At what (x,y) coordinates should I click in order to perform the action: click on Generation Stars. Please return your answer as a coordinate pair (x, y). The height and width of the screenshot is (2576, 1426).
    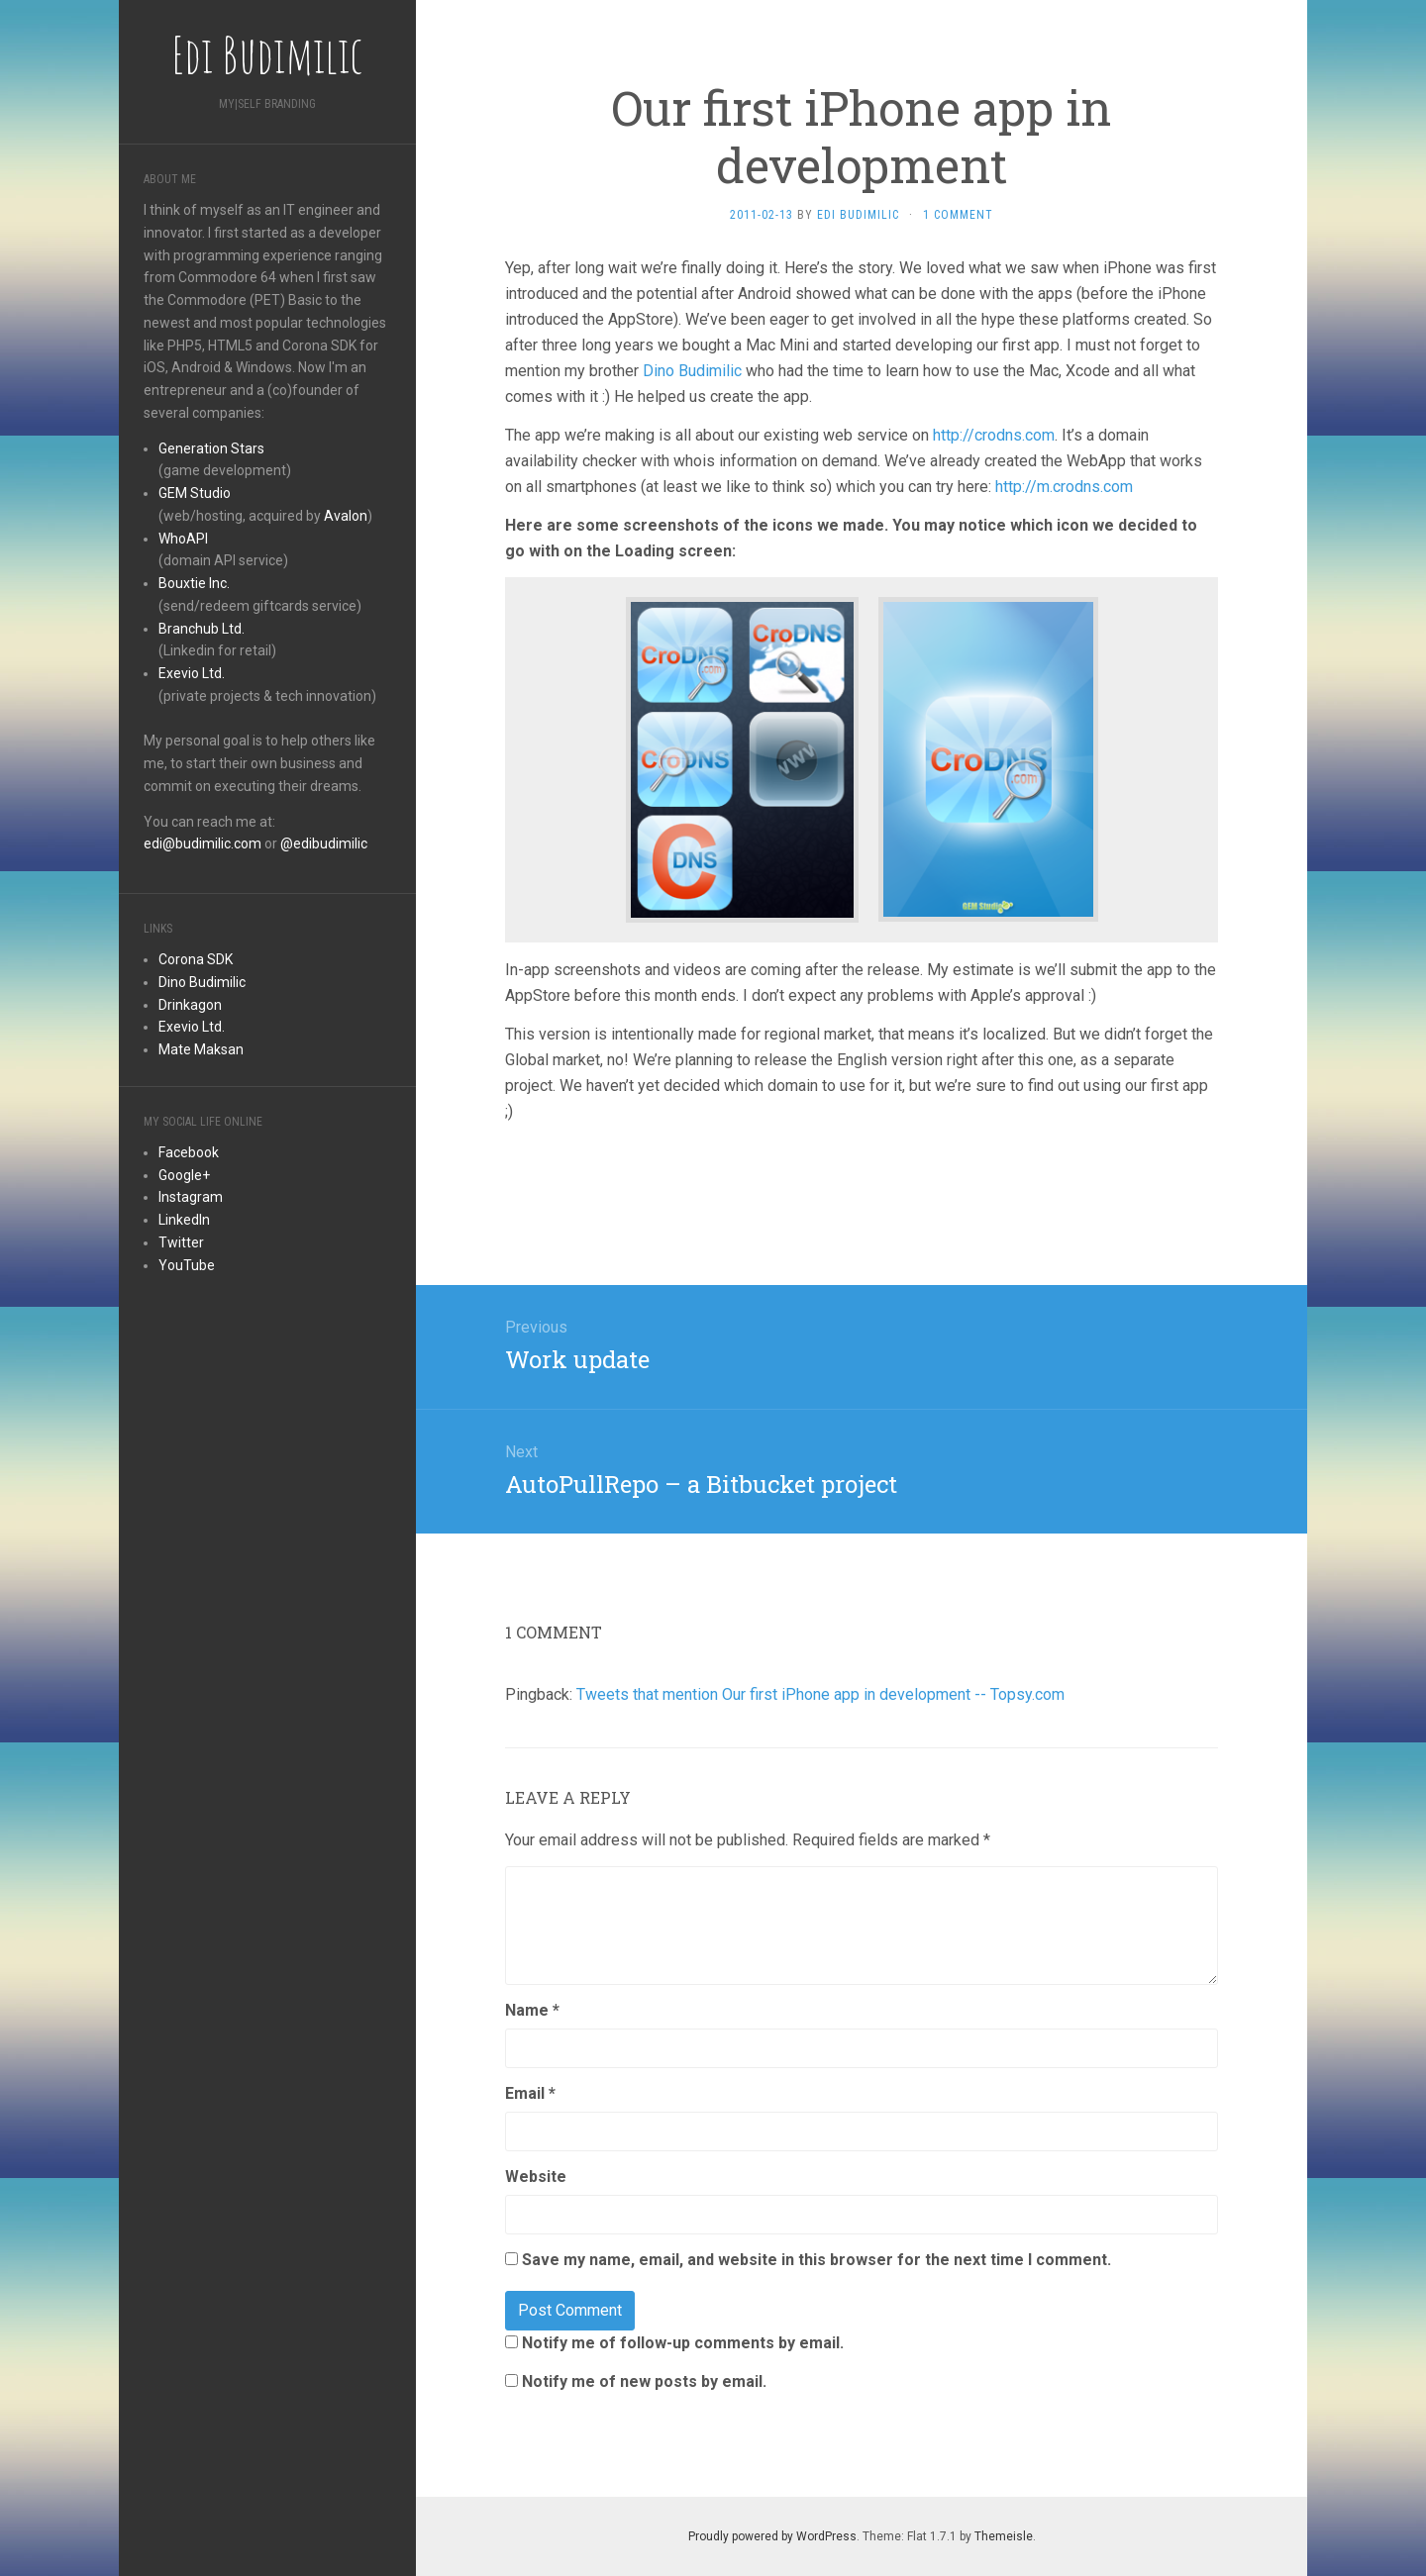
    Looking at the image, I should click on (211, 448).